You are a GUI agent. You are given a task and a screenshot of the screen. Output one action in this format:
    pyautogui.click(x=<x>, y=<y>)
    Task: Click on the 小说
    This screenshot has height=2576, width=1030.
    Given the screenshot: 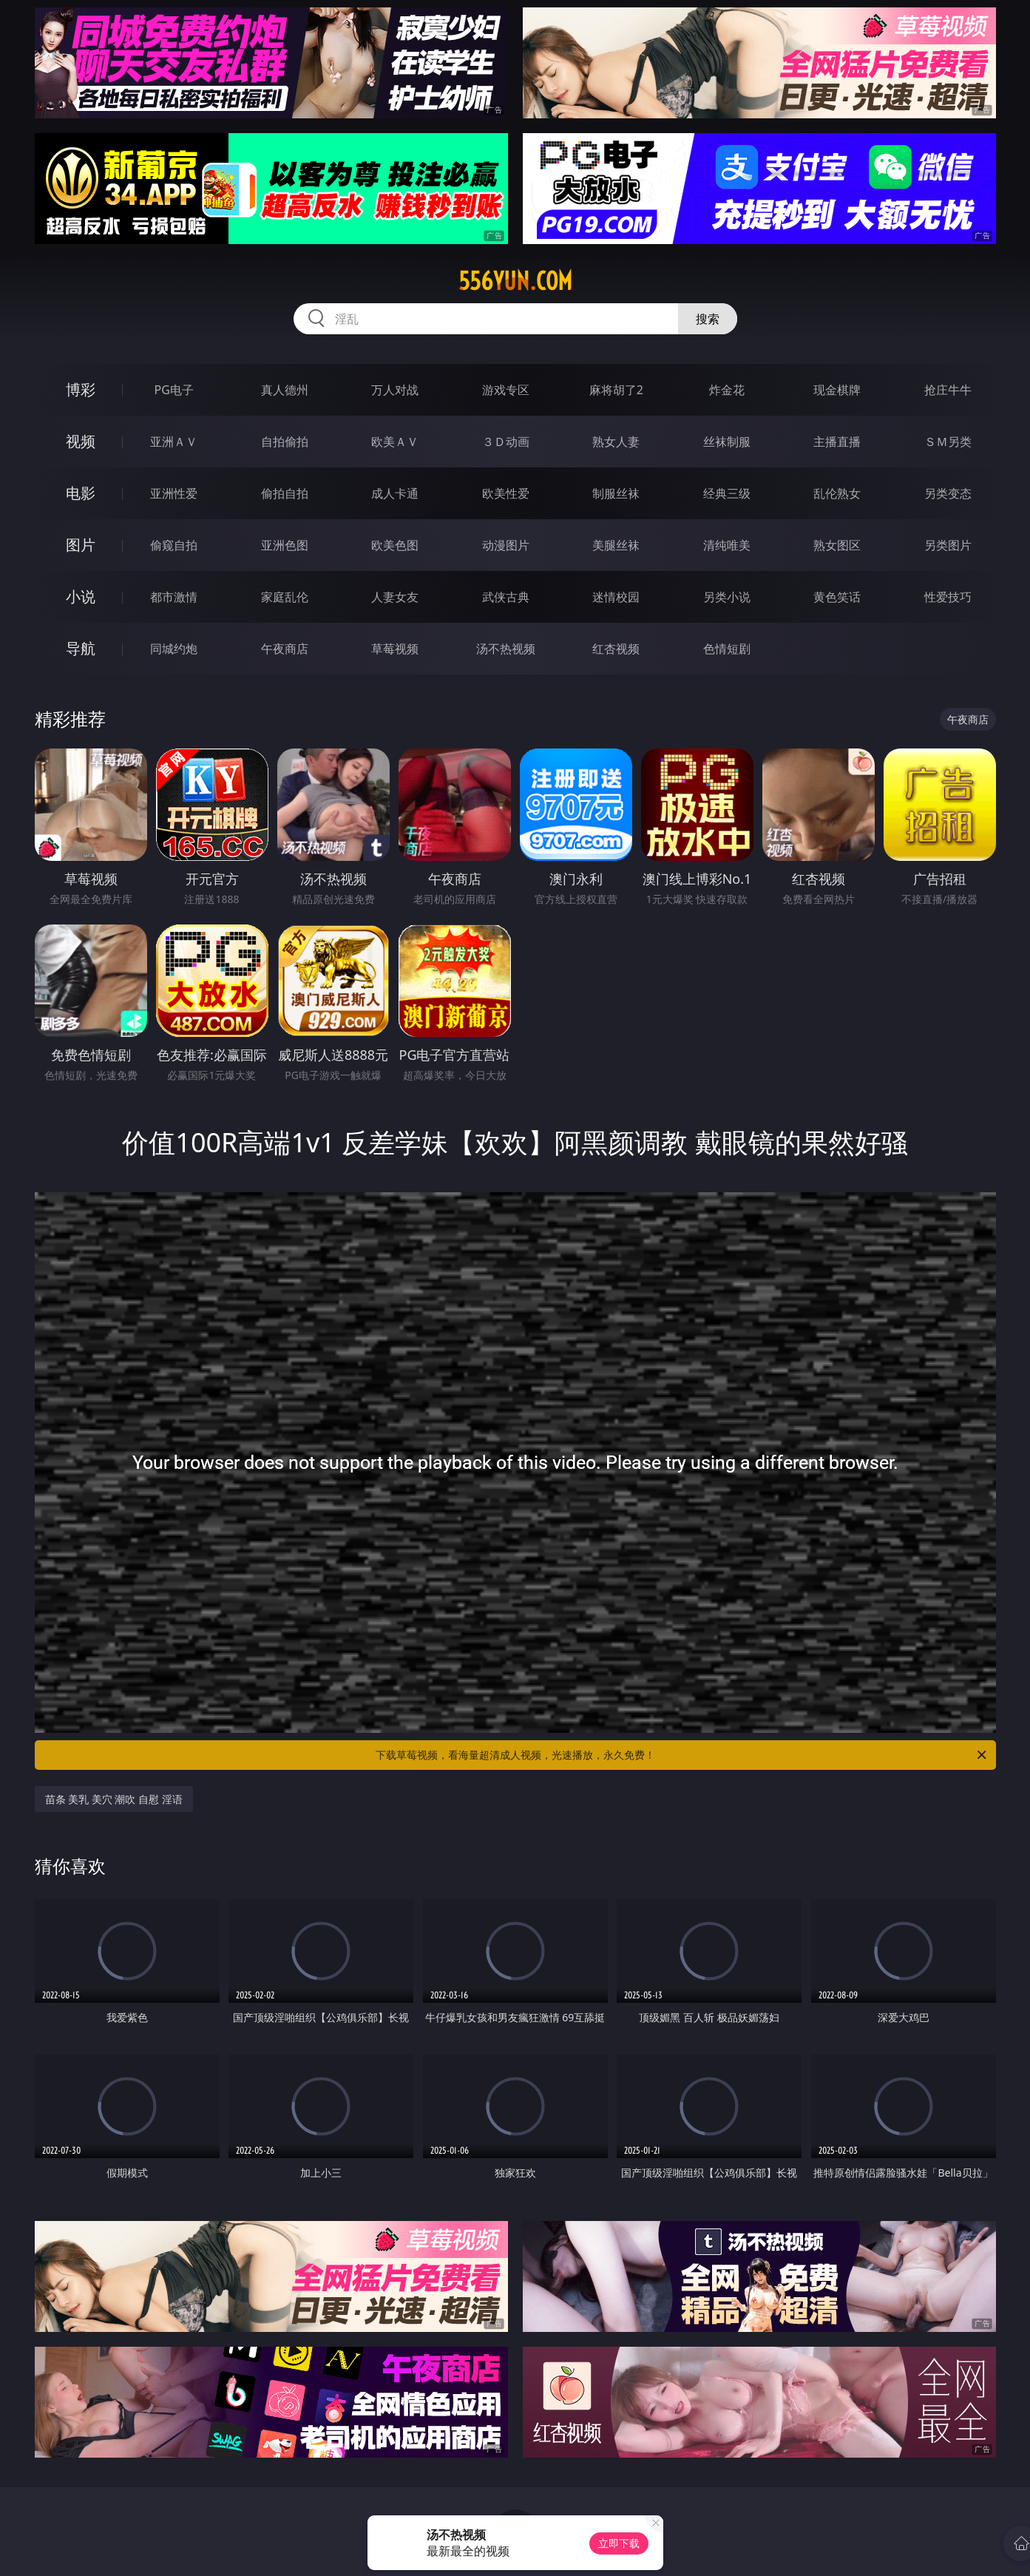 What is the action you would take?
    pyautogui.click(x=80, y=596)
    